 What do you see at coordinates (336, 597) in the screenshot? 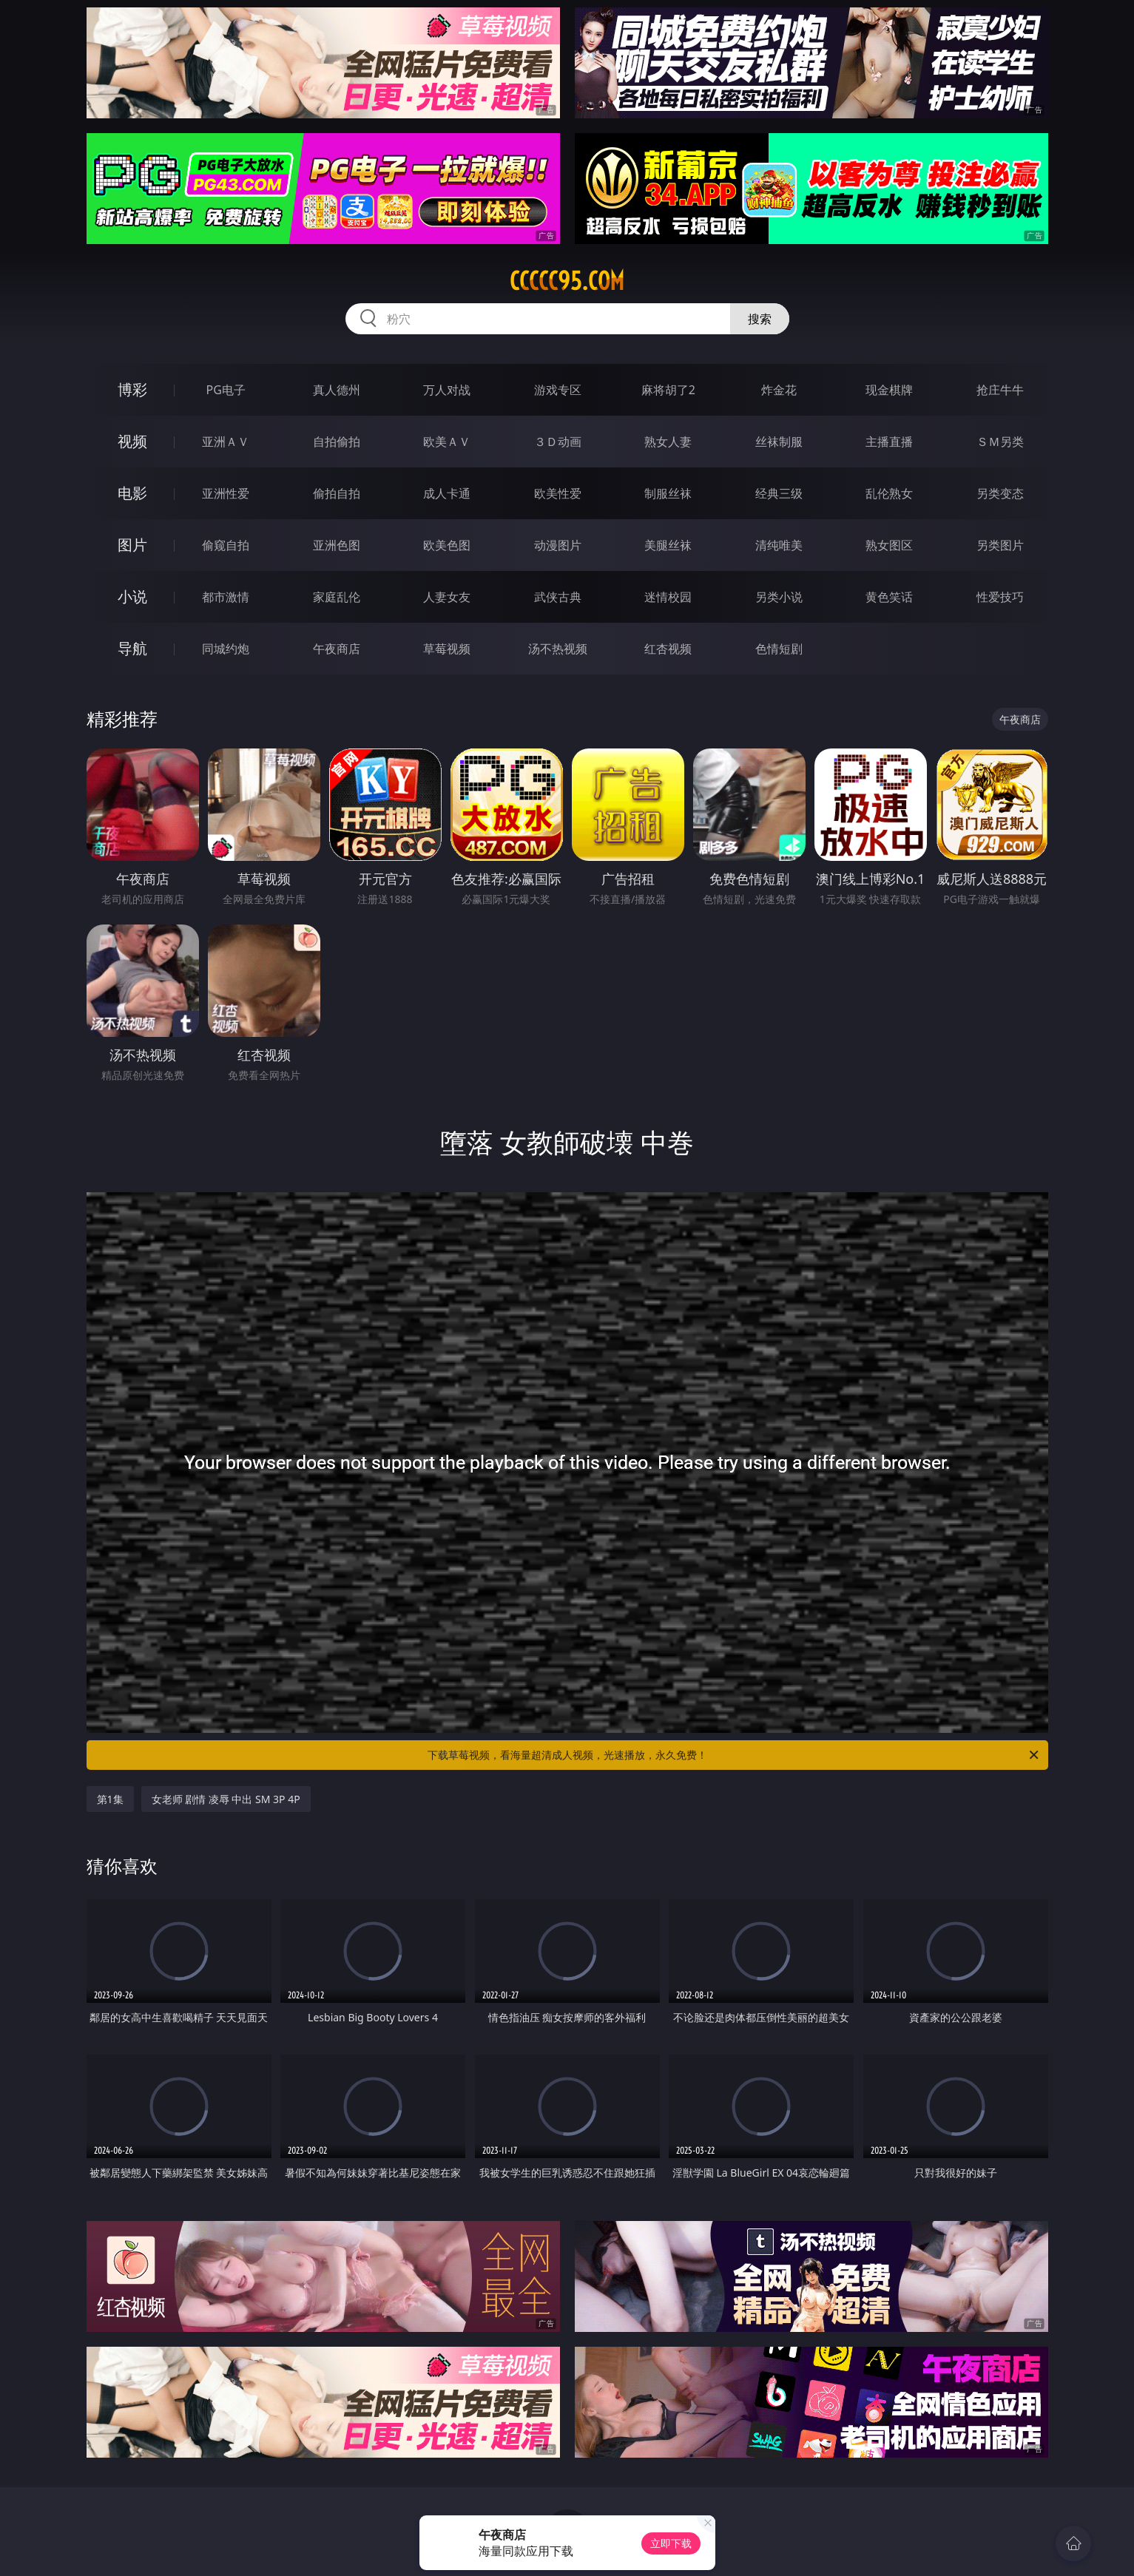
I see `家庭乱伦` at bounding box center [336, 597].